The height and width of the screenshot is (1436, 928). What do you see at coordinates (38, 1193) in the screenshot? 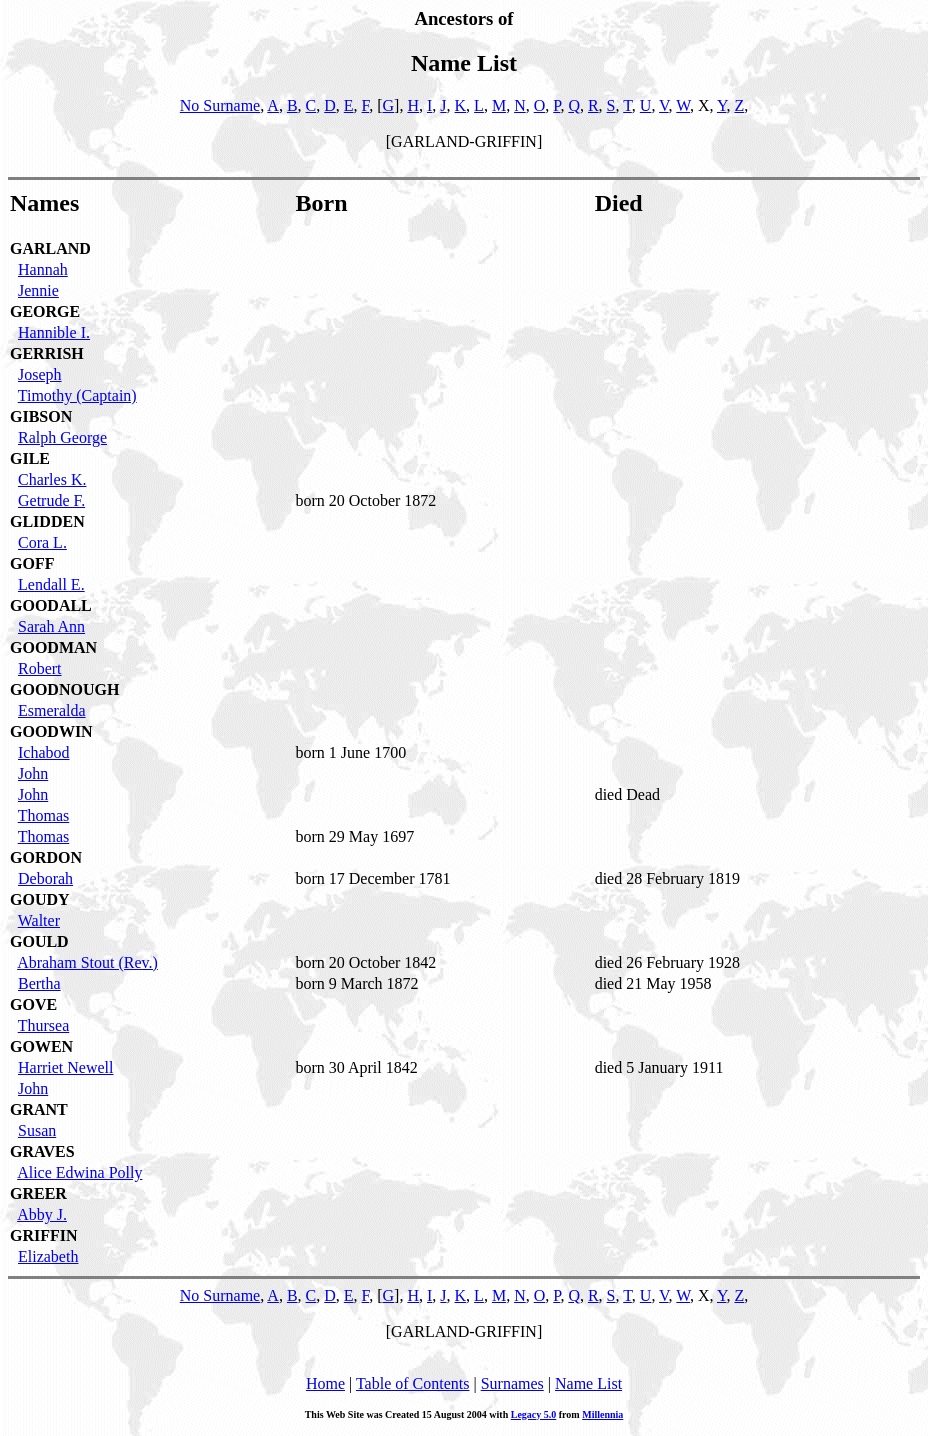
I see `GREER` at bounding box center [38, 1193].